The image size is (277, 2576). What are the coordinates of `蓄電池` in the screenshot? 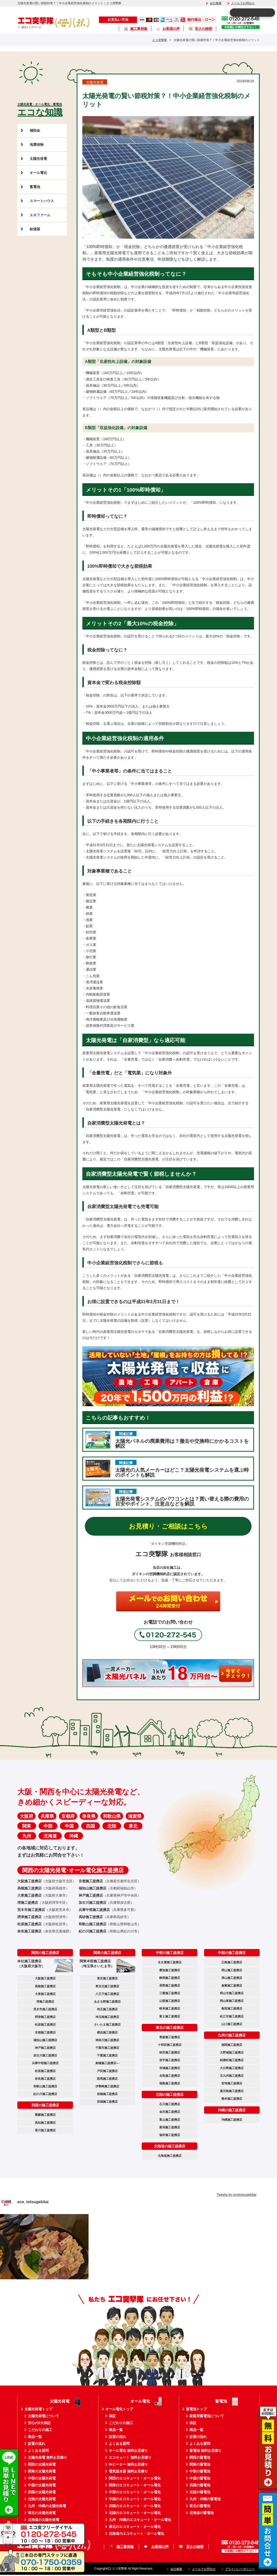 It's located at (35, 187).